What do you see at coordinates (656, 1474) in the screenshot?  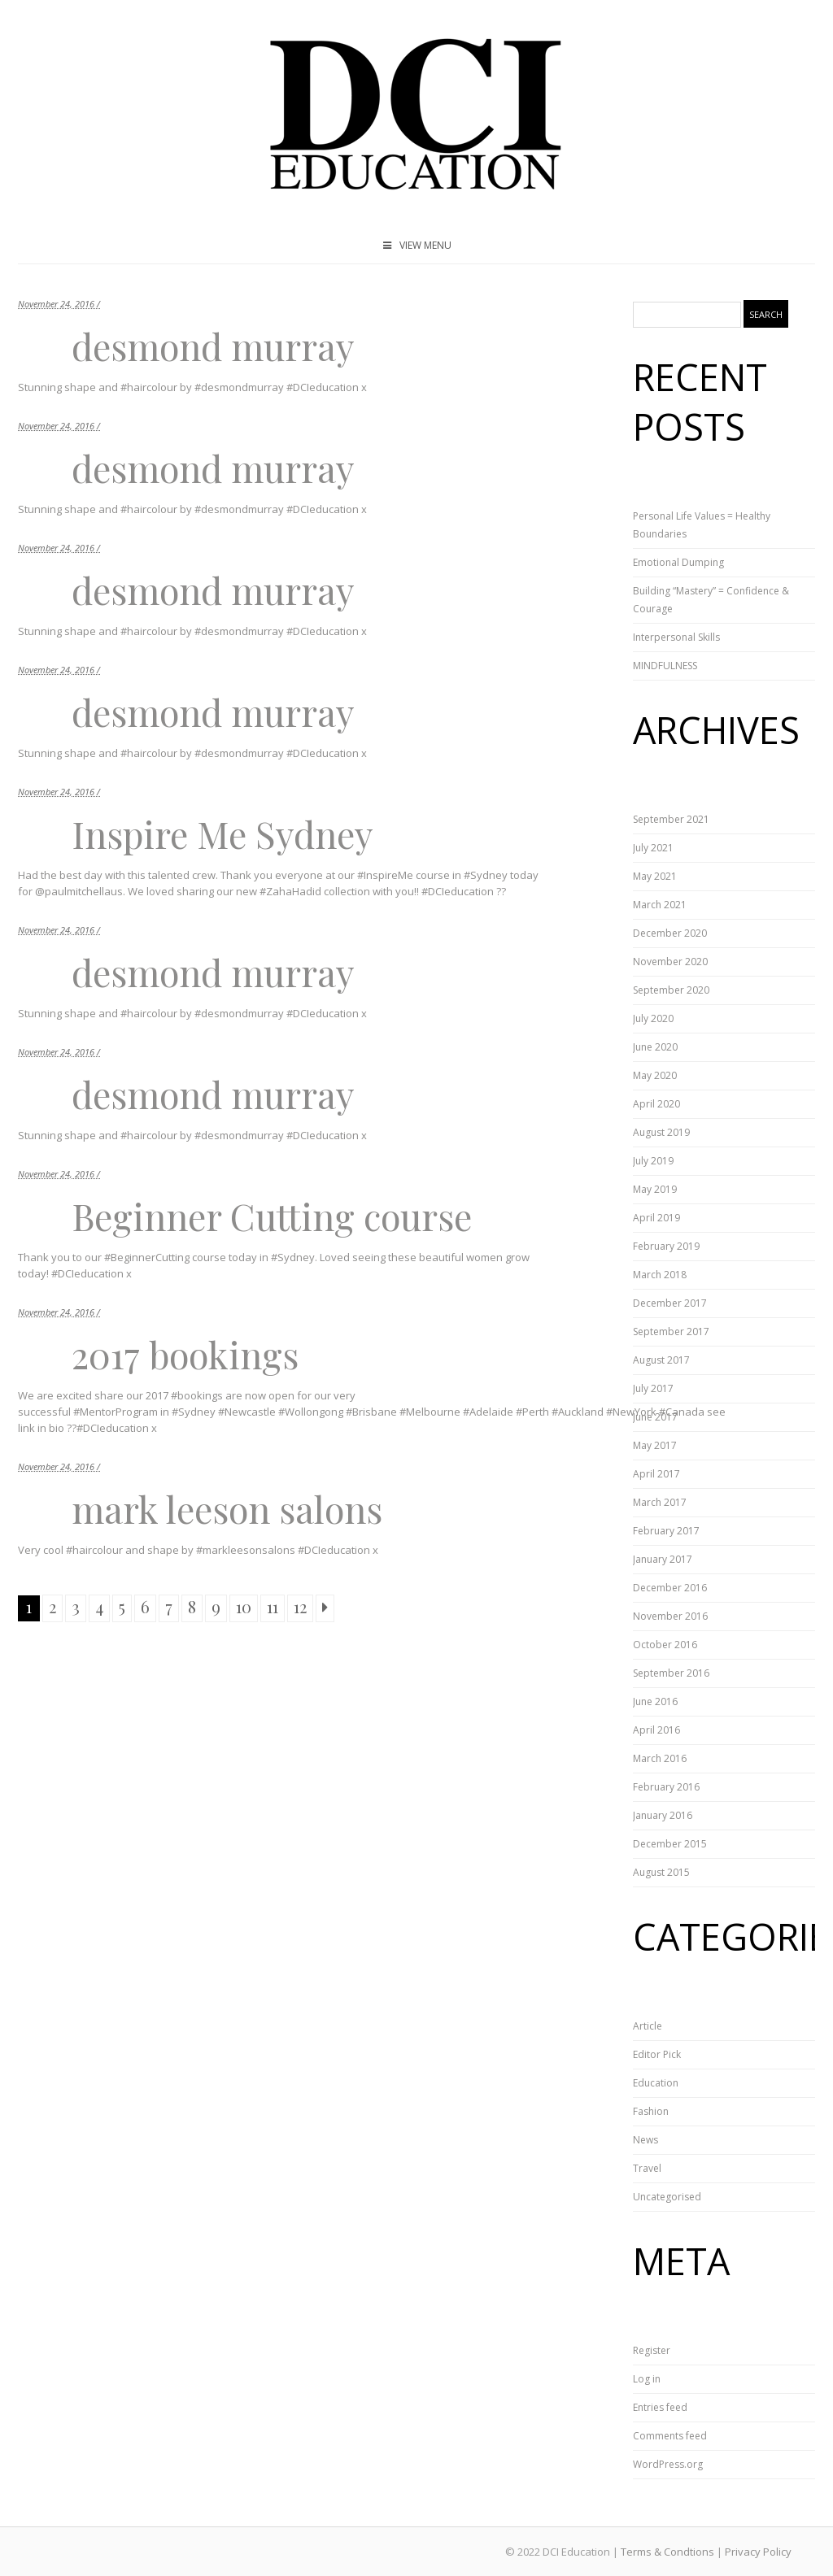 I see `April 2017` at bounding box center [656, 1474].